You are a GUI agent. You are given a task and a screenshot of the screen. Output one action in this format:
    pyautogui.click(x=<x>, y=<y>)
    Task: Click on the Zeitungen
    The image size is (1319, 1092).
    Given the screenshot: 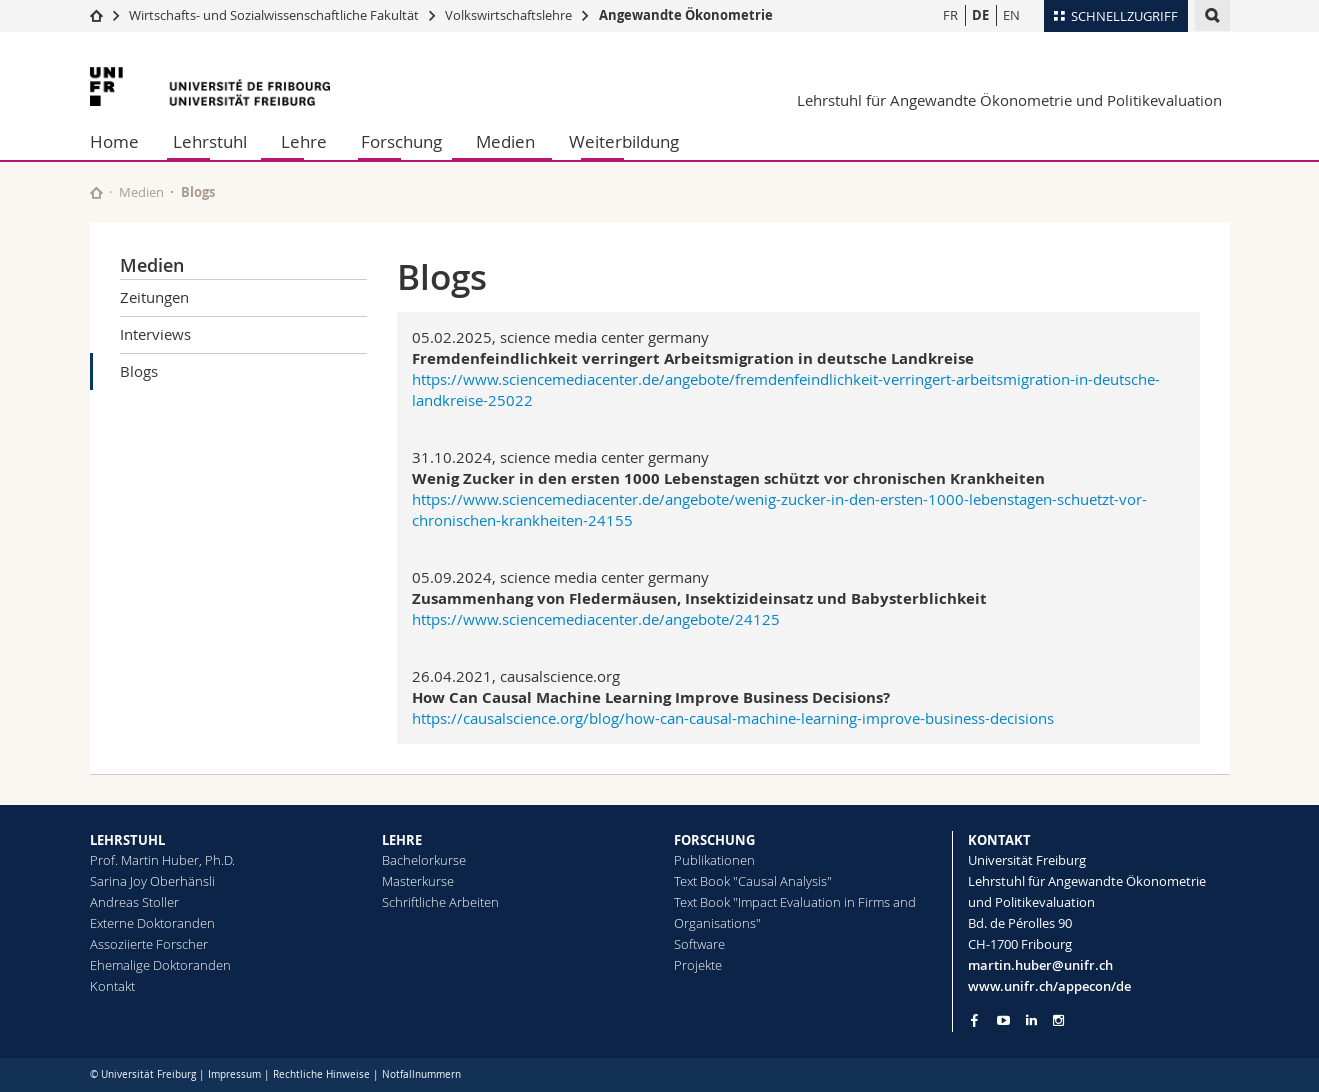 What is the action you would take?
    pyautogui.click(x=154, y=297)
    